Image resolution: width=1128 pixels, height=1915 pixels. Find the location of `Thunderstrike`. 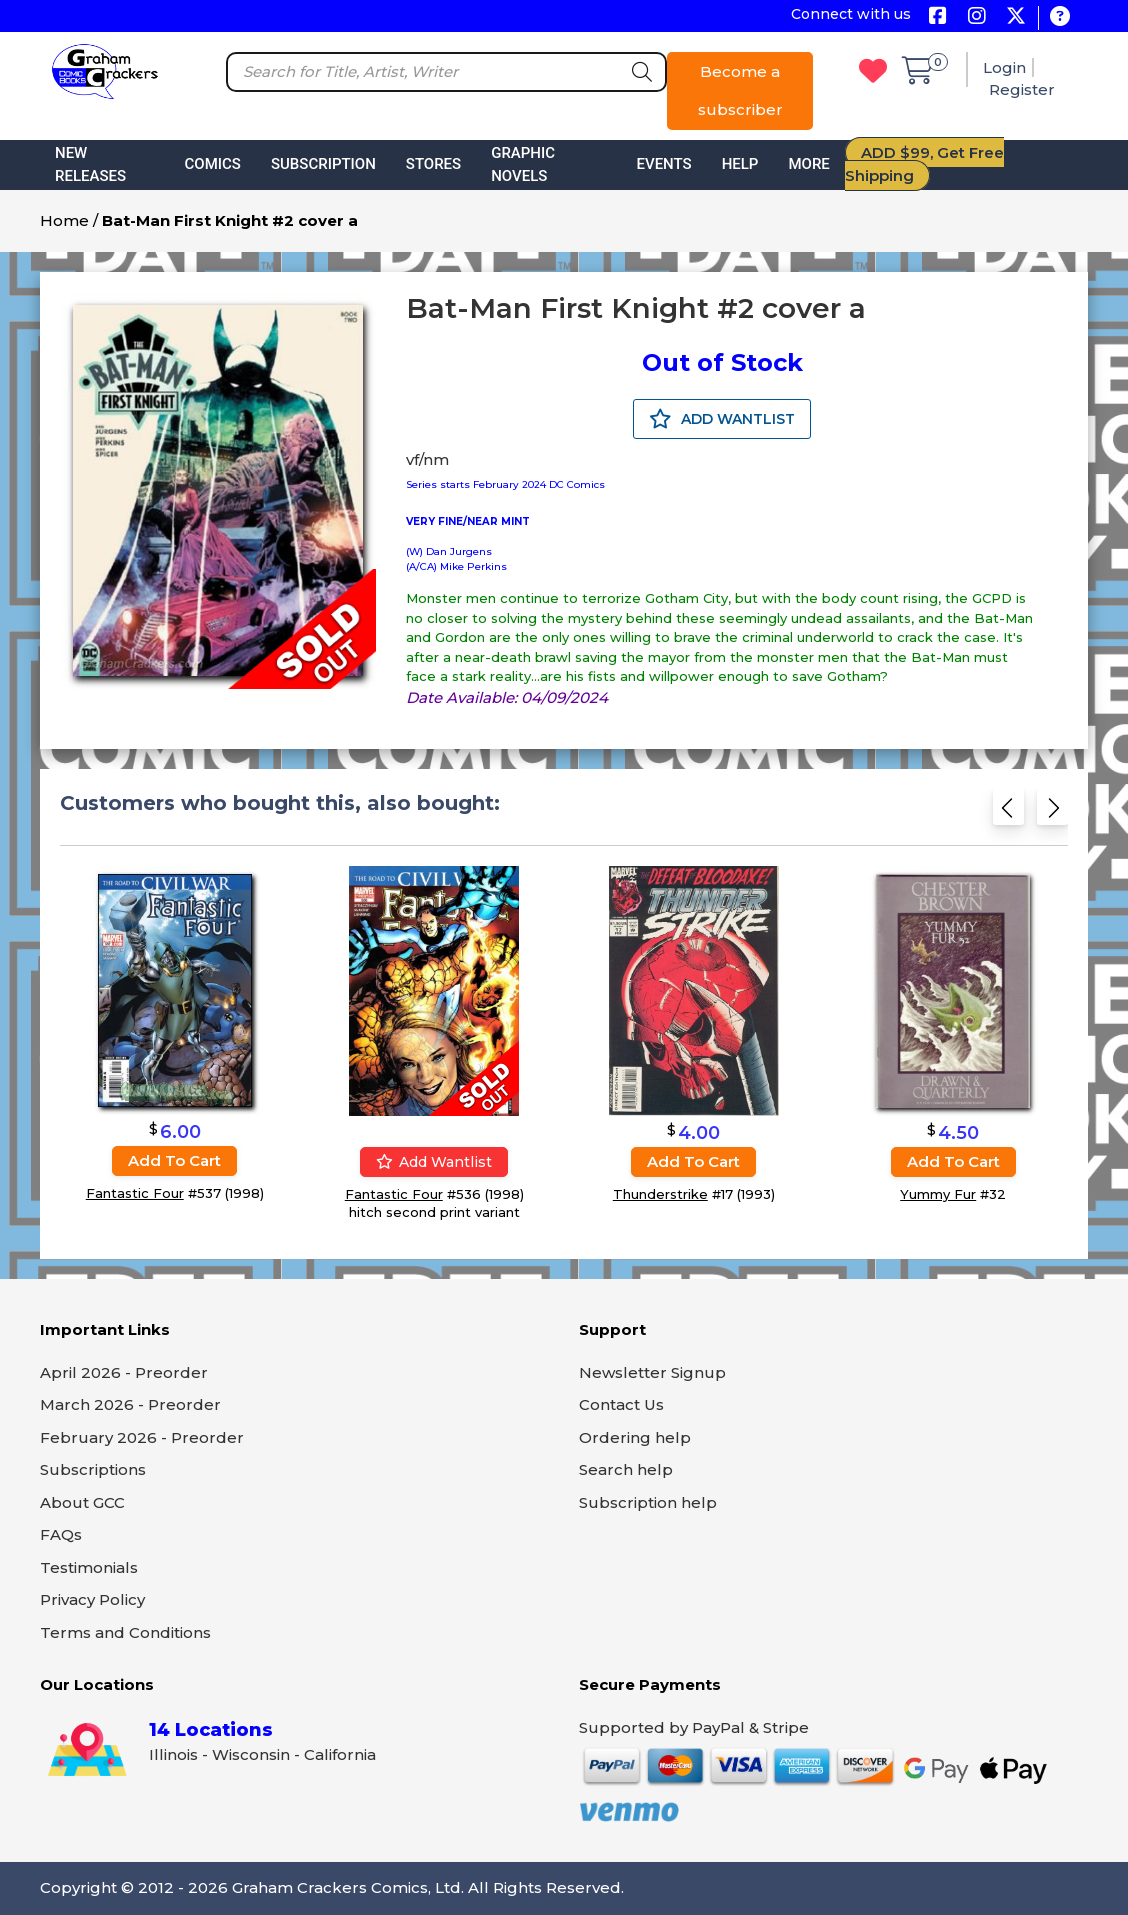

Thunderstrike is located at coordinates (660, 1194).